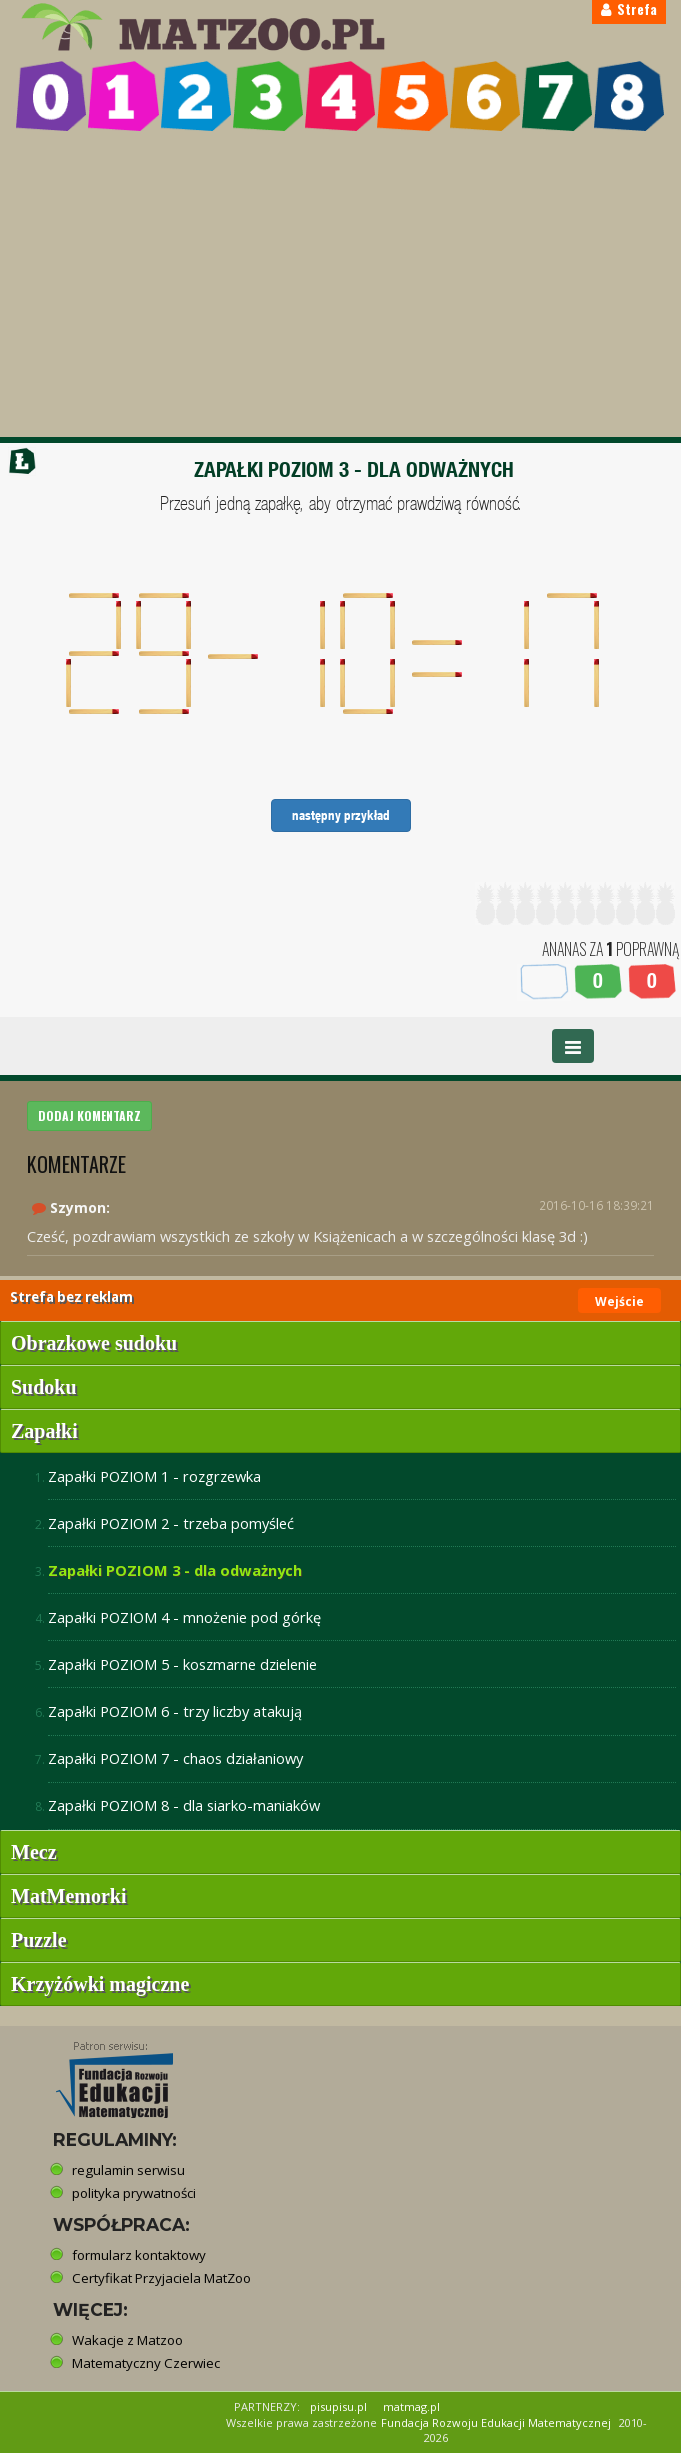 This screenshot has height=2453, width=681. I want to click on Zapałki POZIOM 8 - dla siarko-maniaków, so click(184, 1805).